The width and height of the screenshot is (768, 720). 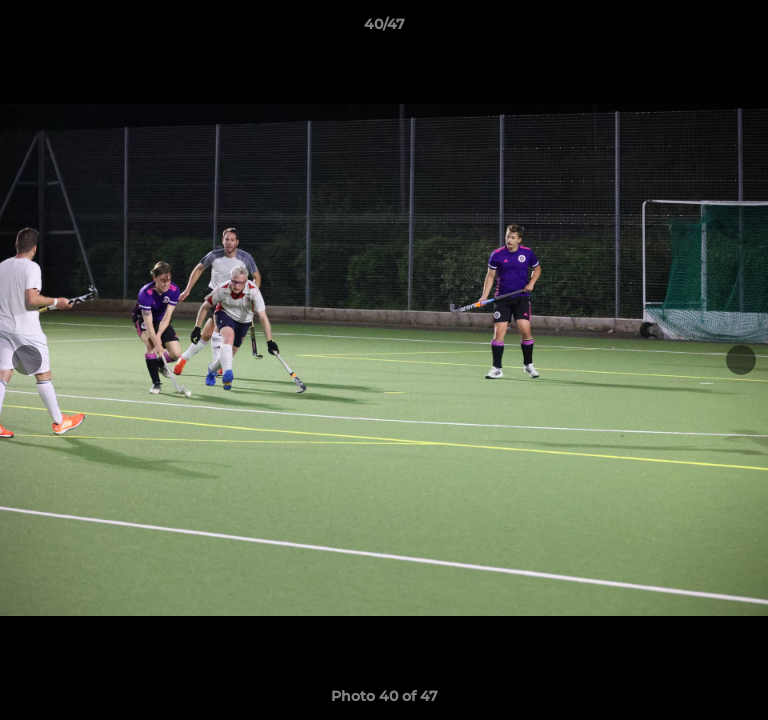 What do you see at coordinates (744, 29) in the screenshot?
I see `[button]` at bounding box center [744, 29].